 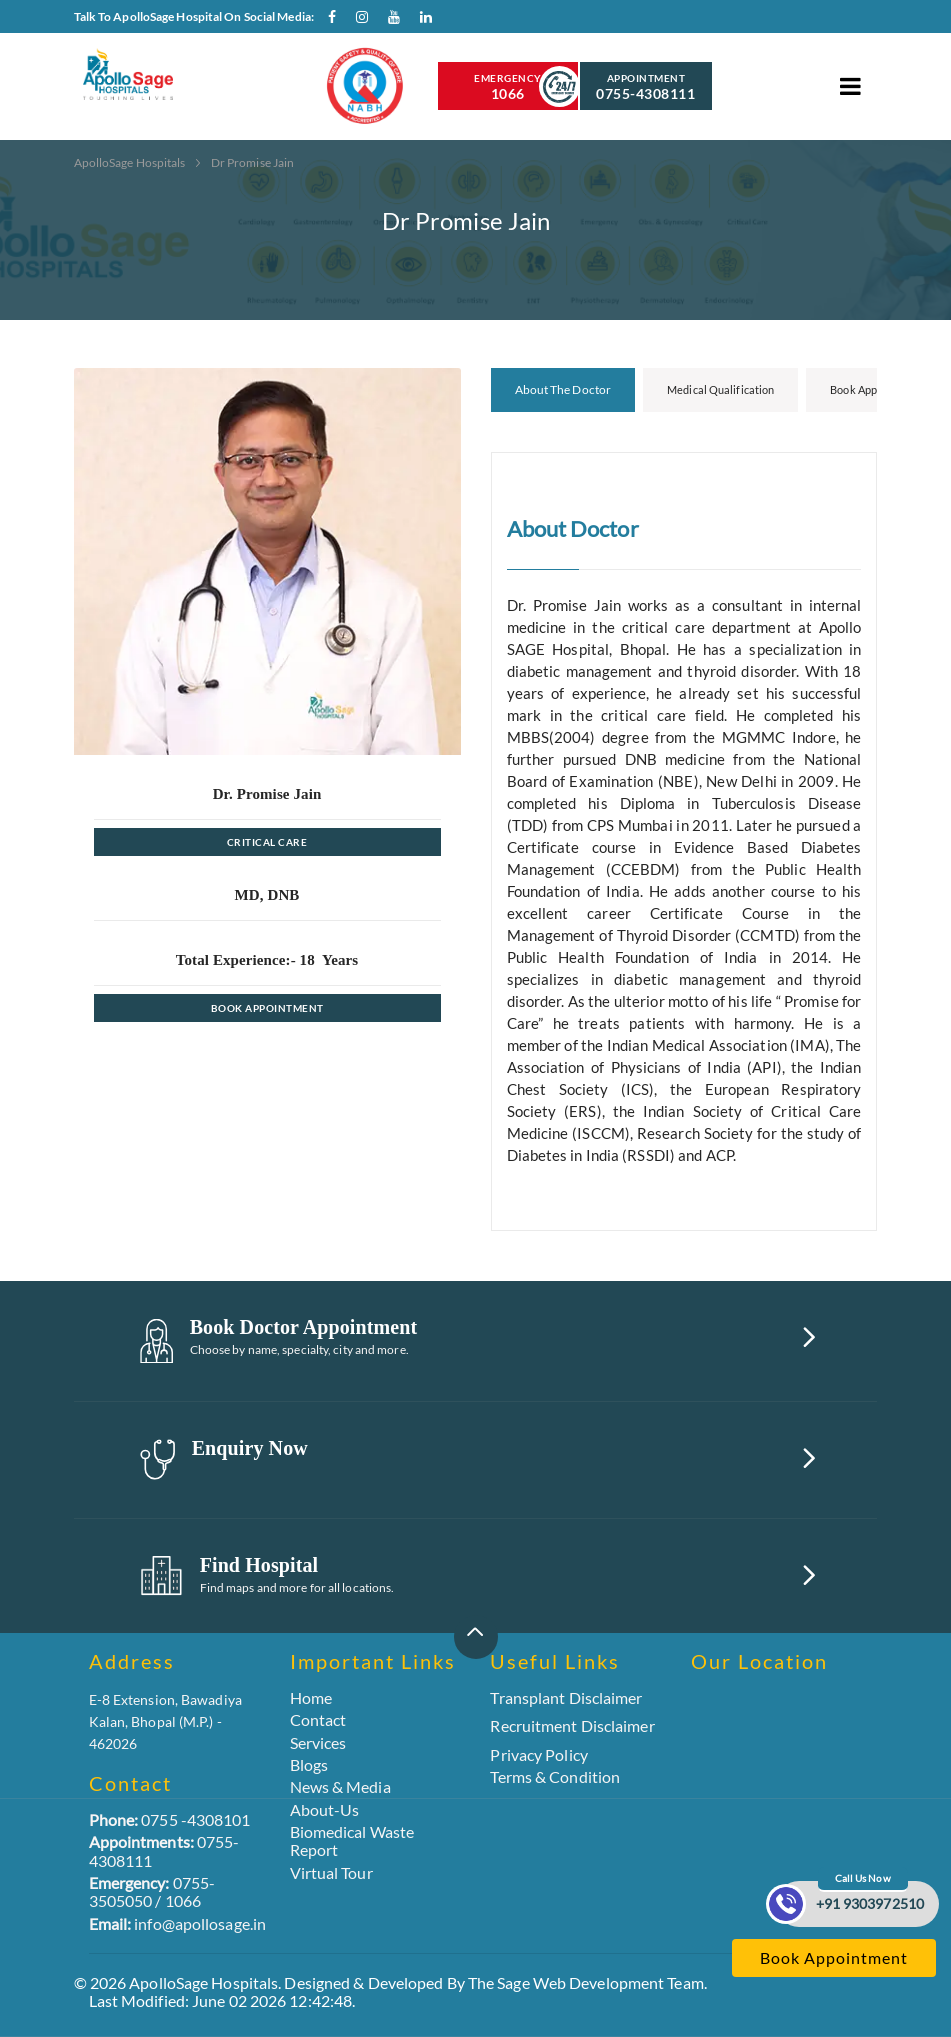 What do you see at coordinates (267, 1008) in the screenshot?
I see `Book Appointment` at bounding box center [267, 1008].